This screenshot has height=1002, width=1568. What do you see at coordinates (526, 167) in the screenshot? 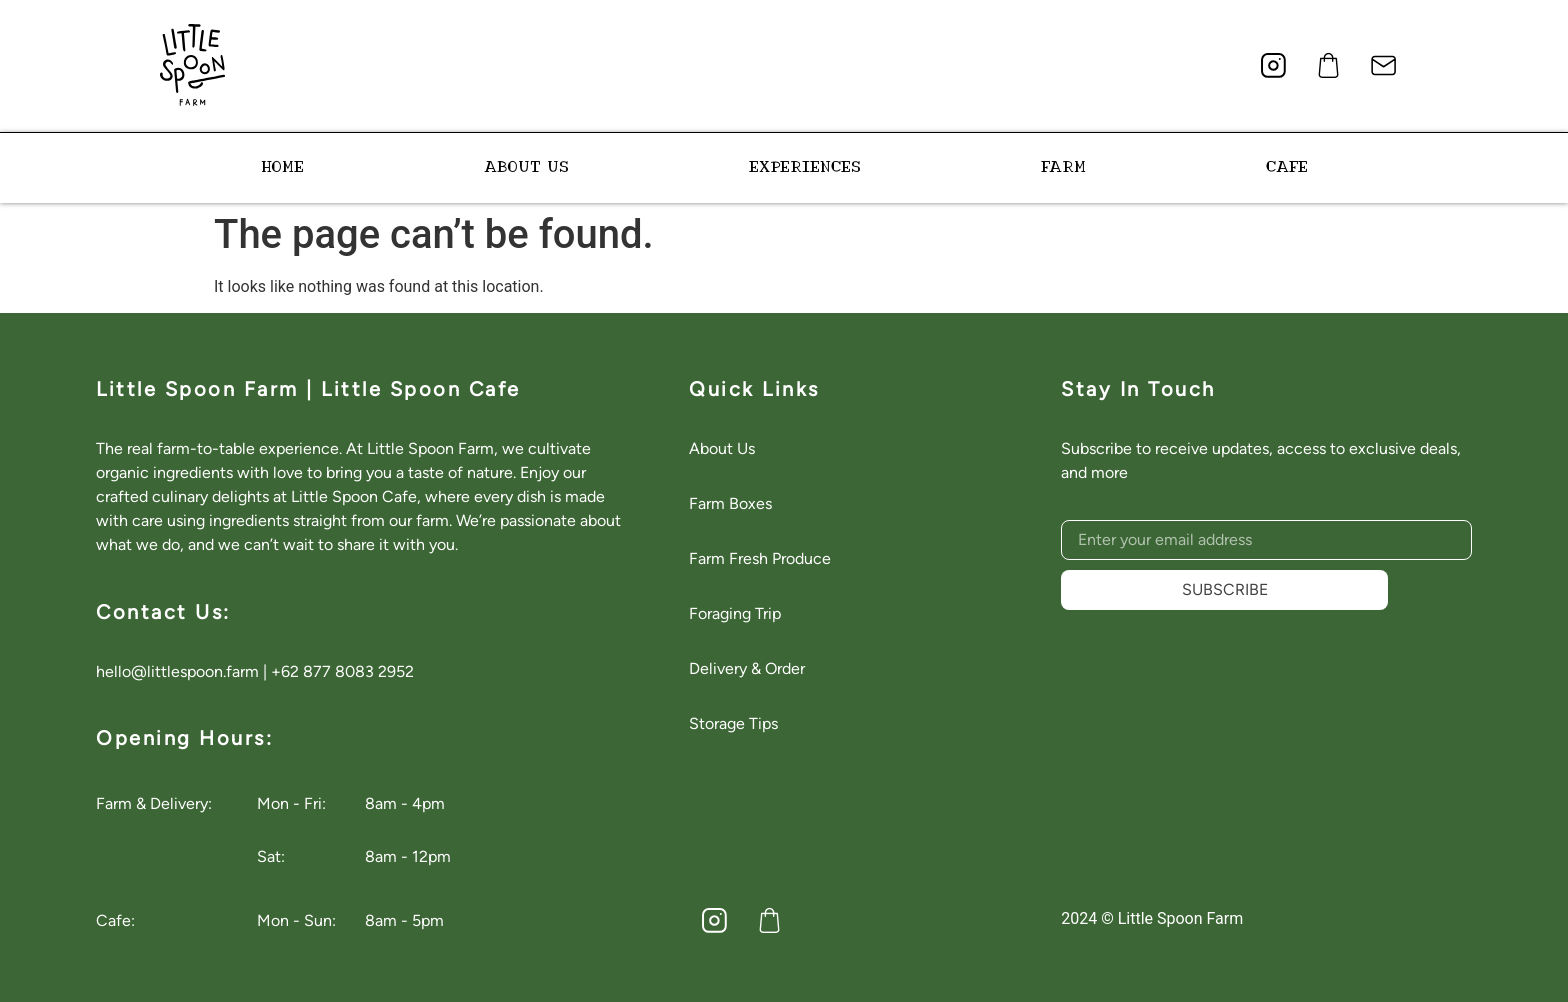
I see `ABOUT US` at bounding box center [526, 167].